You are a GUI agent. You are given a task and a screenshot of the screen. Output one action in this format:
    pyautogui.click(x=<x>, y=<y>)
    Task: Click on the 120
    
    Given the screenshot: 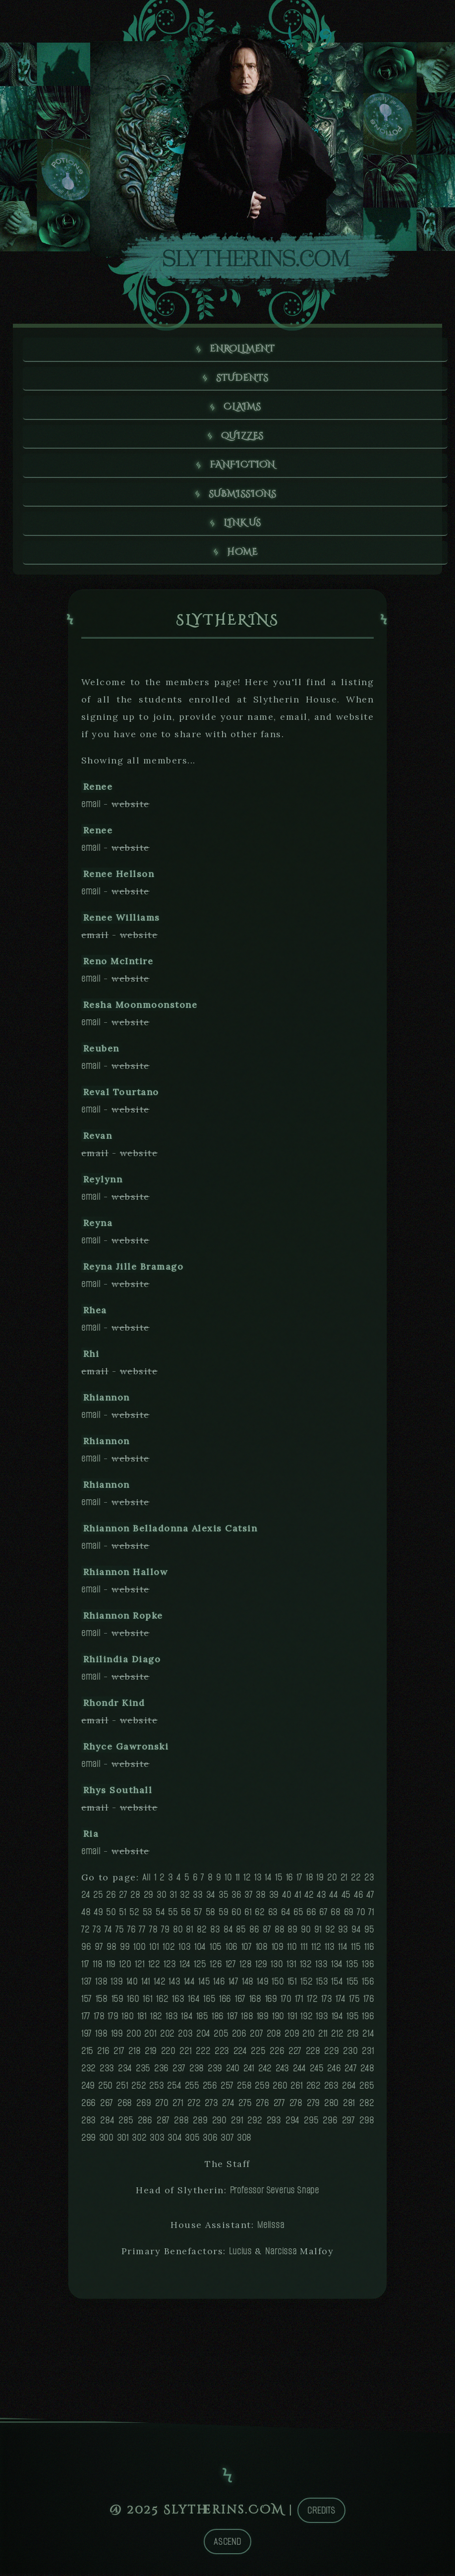 What is the action you would take?
    pyautogui.click(x=125, y=1966)
    